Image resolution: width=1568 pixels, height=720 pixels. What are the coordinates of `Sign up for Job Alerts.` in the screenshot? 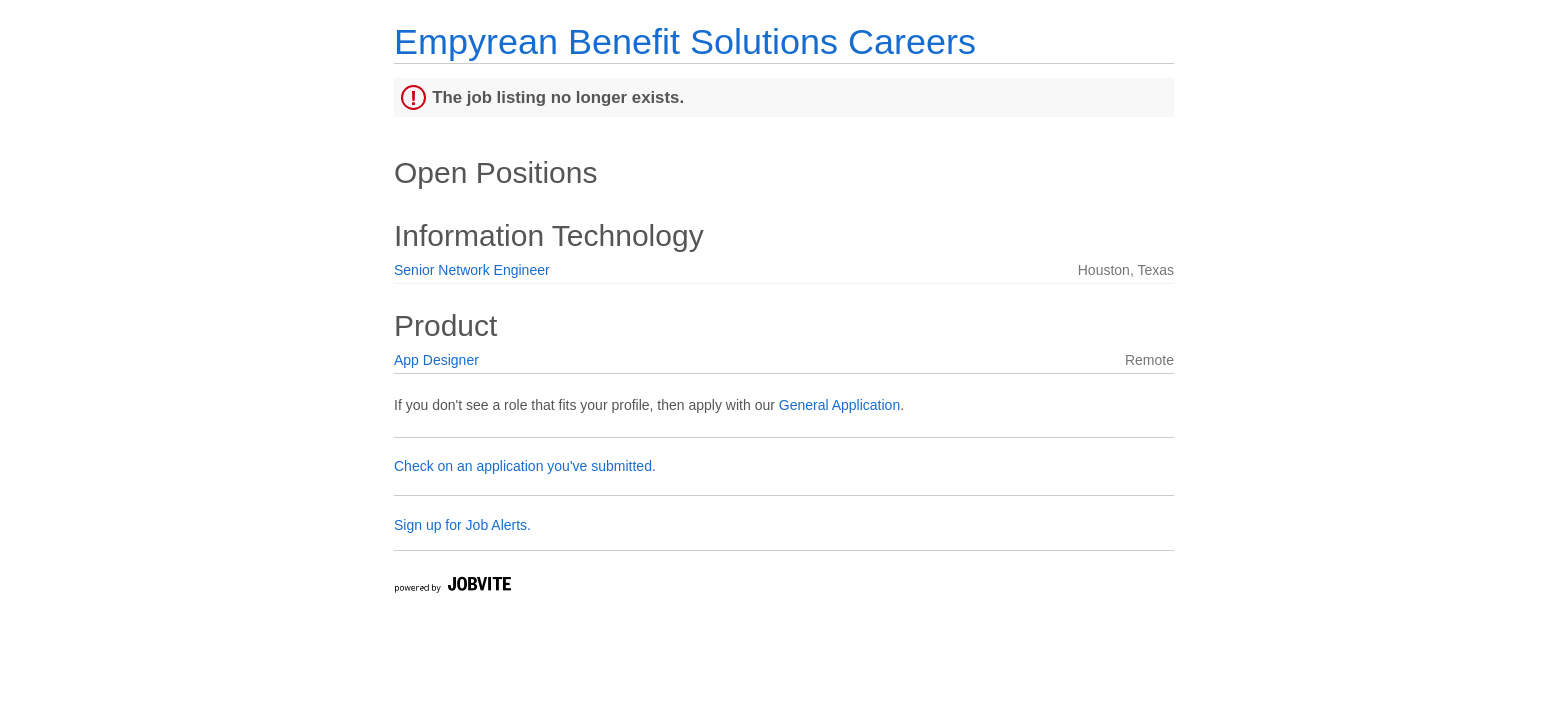 It's located at (462, 525).